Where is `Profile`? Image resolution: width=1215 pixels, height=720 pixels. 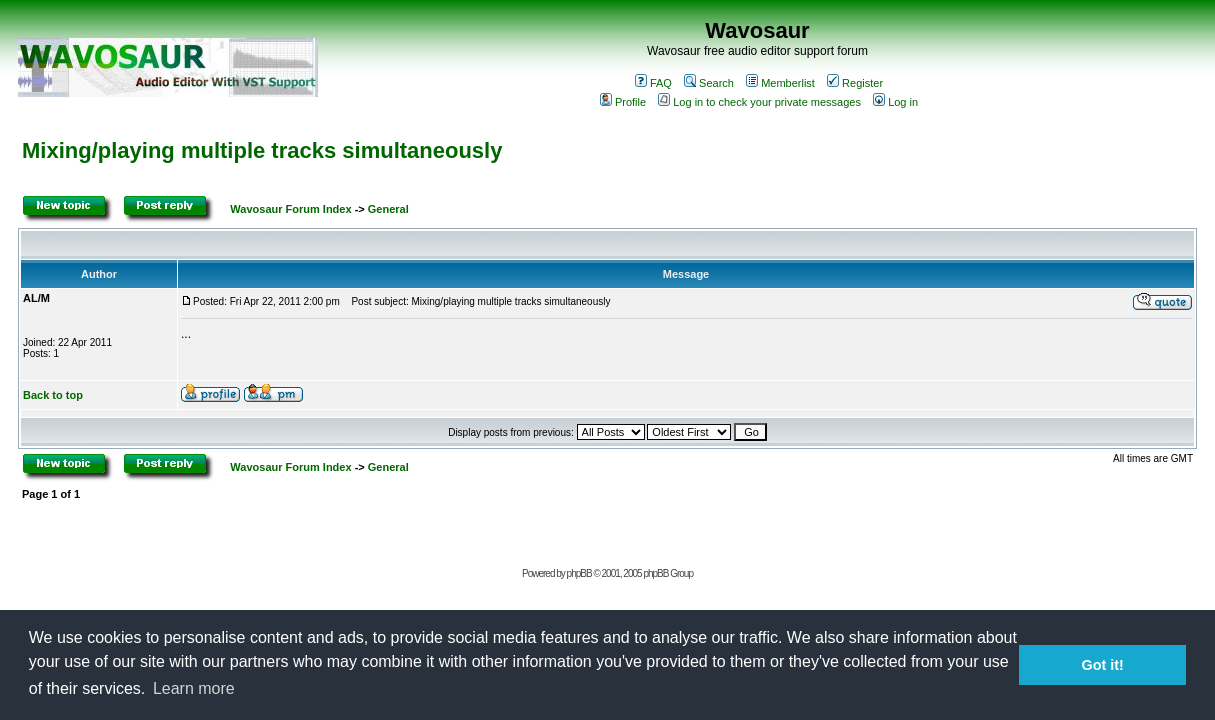 Profile is located at coordinates (623, 102).